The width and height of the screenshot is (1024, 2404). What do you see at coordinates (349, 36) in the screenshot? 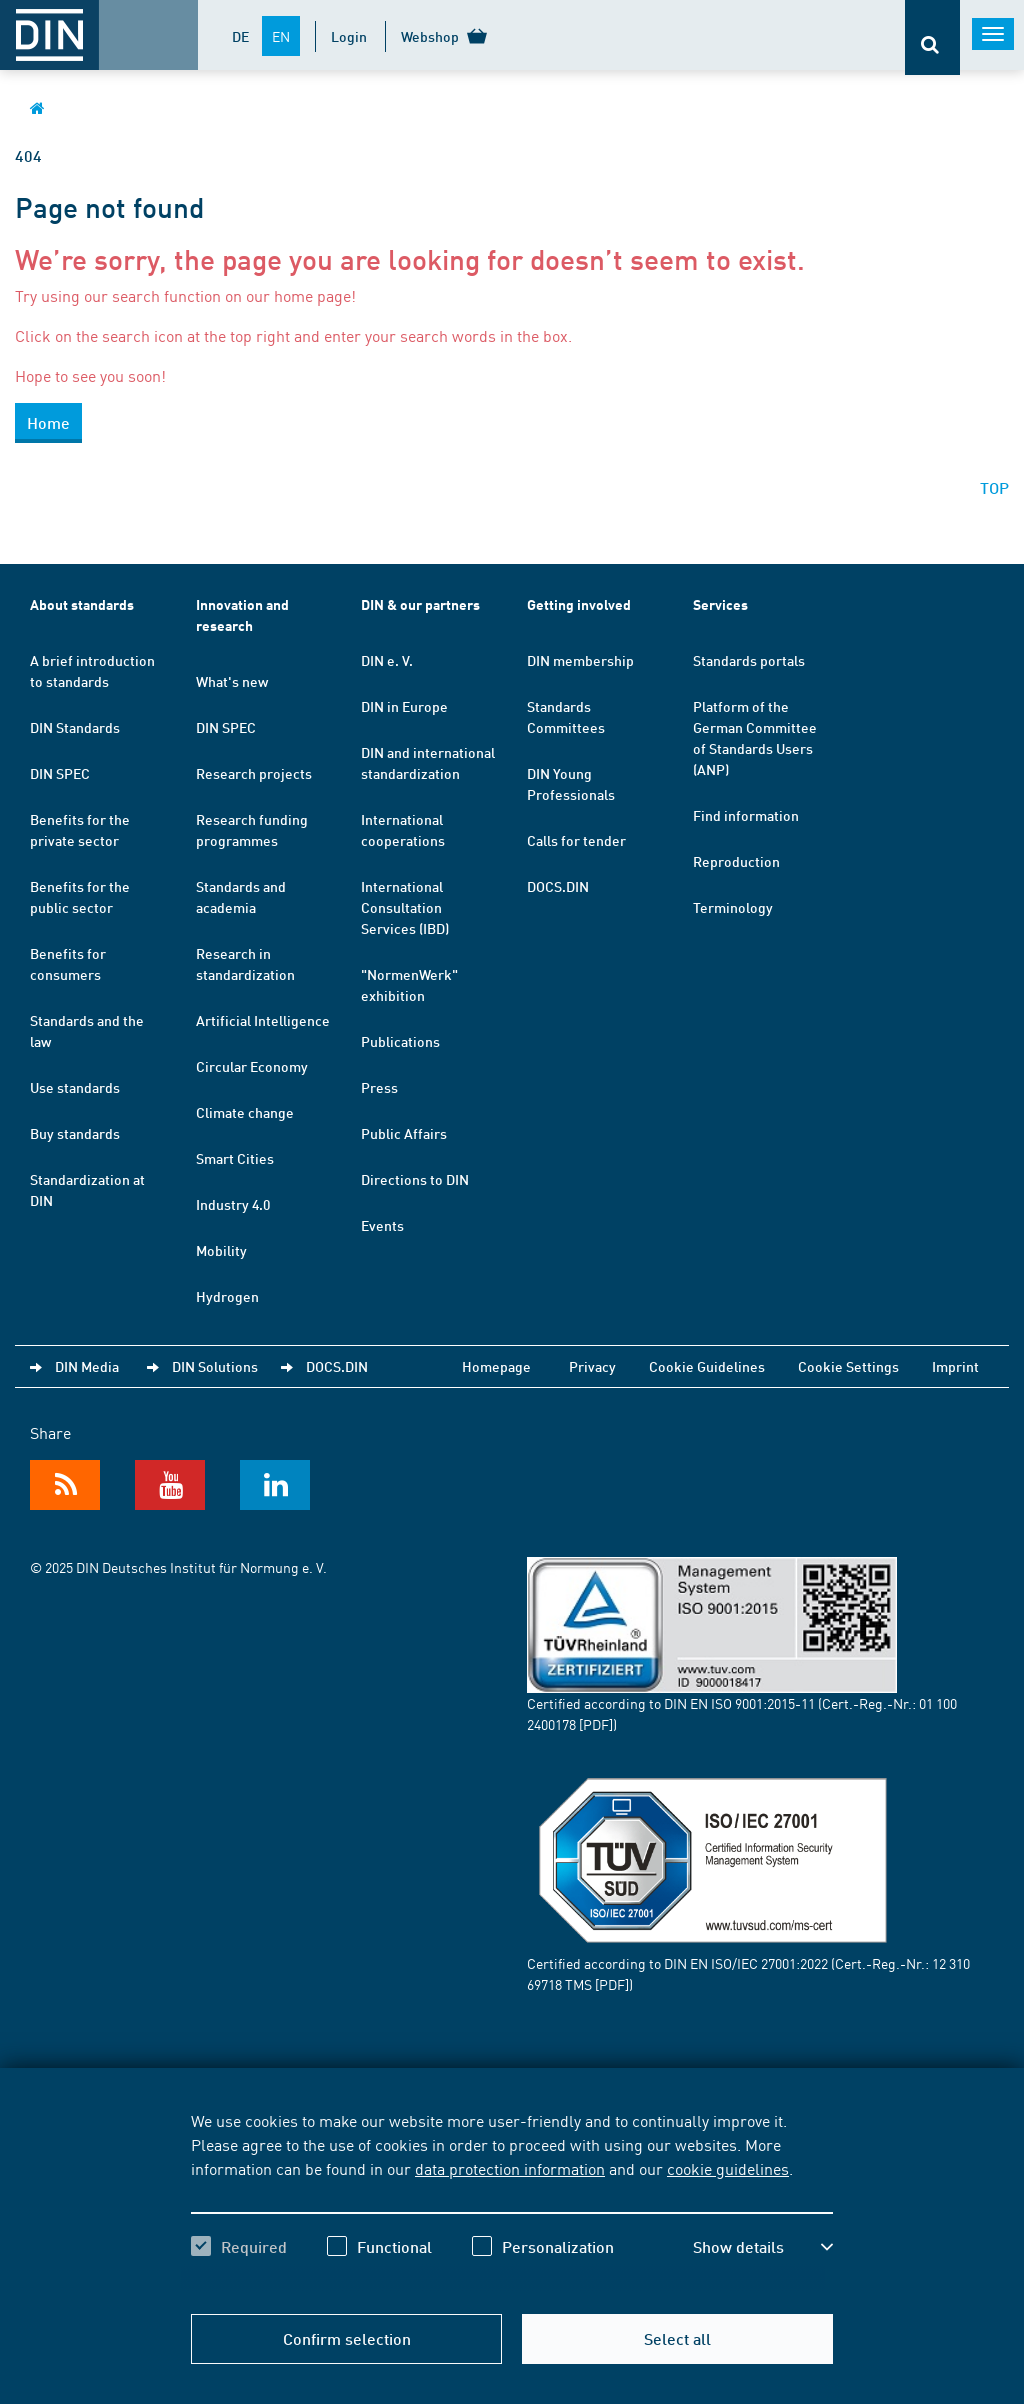
I see `Login` at bounding box center [349, 36].